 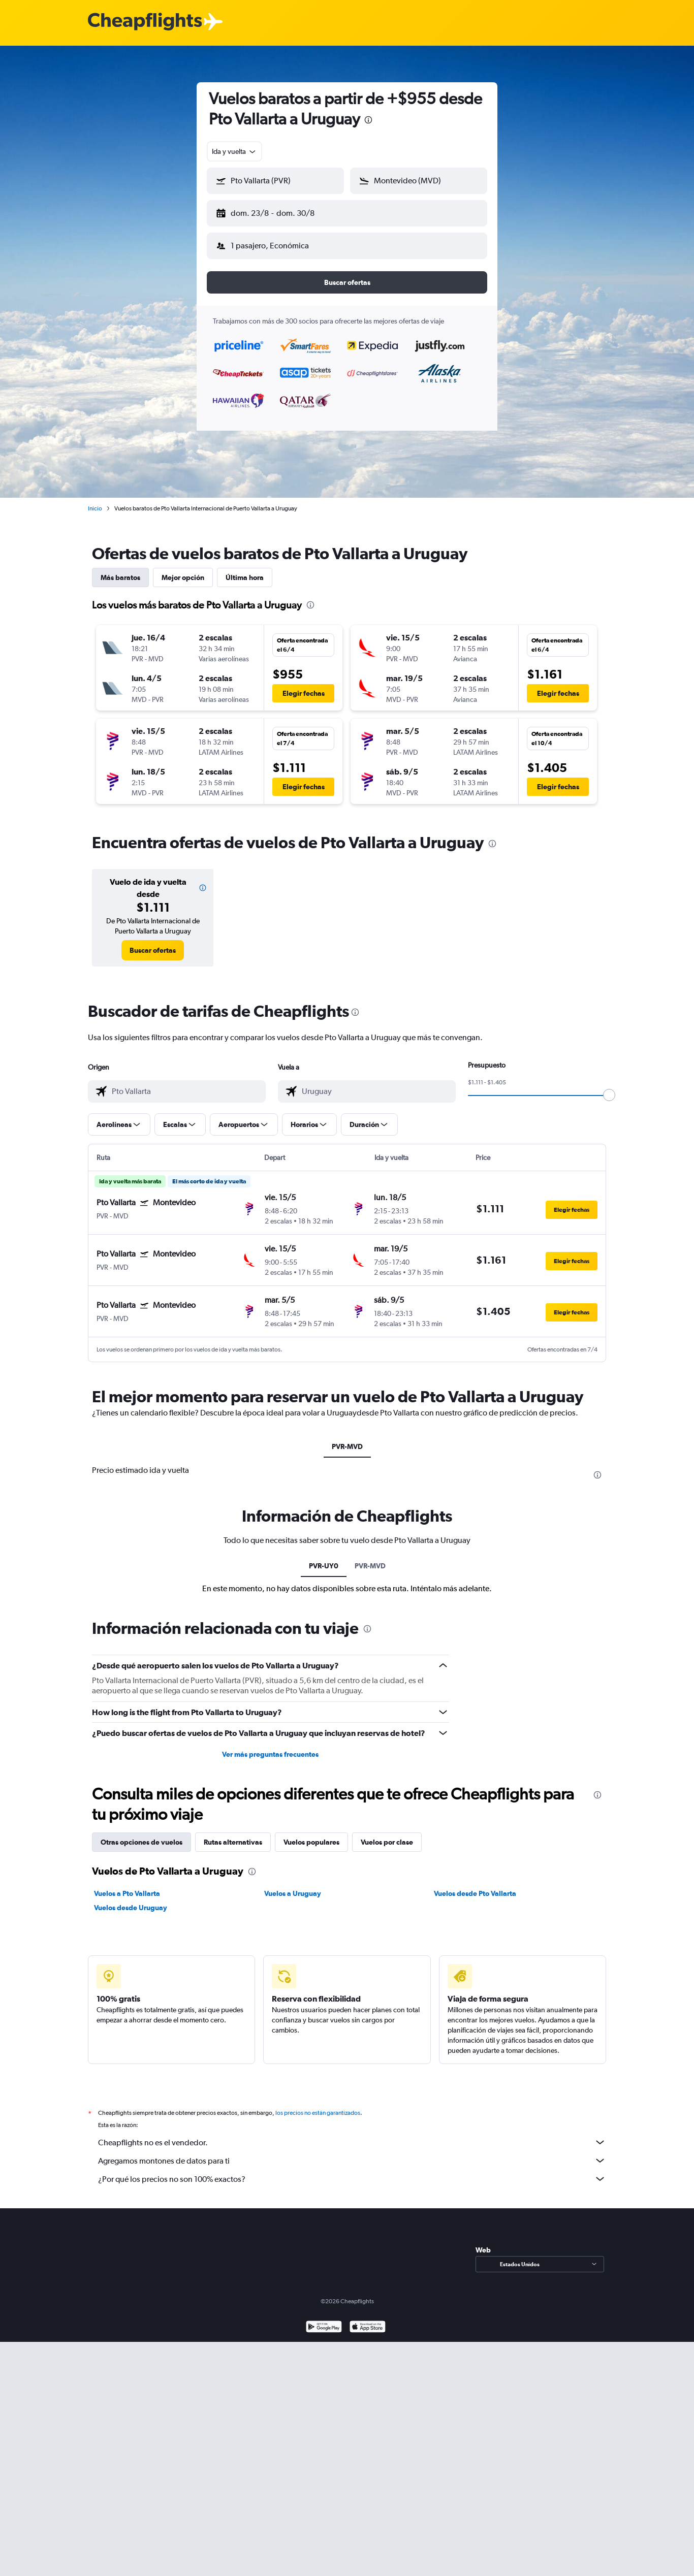 I want to click on Rutas alternativas [tab], so click(x=233, y=1834).